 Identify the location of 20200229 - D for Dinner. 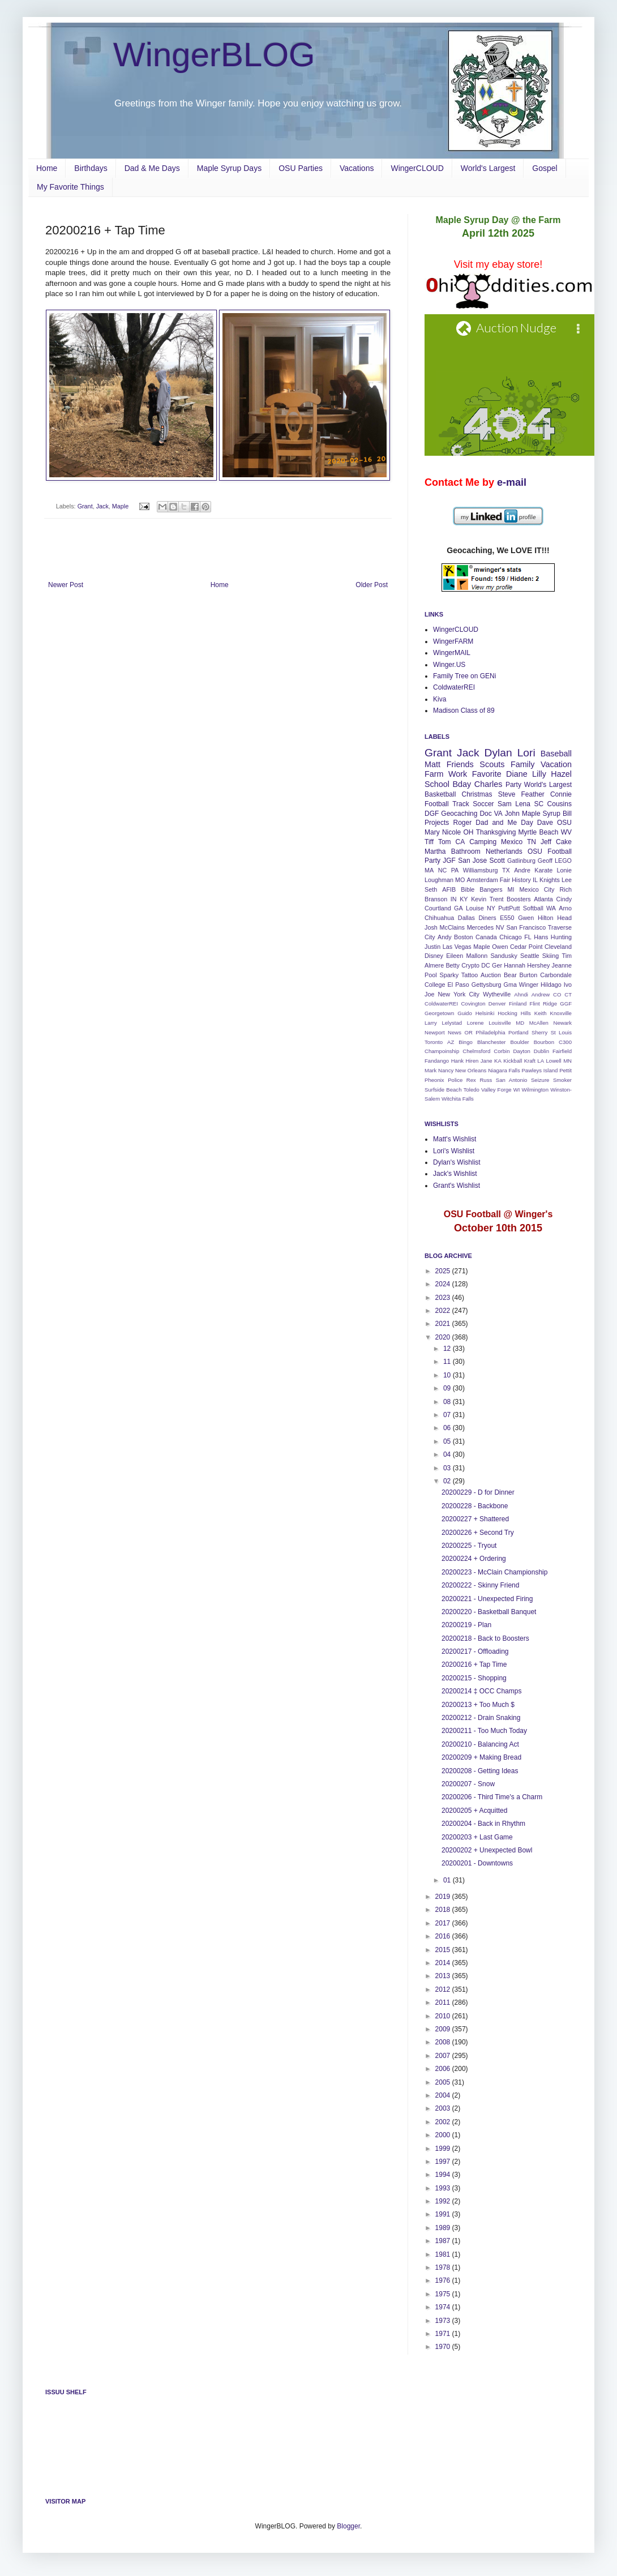
(478, 1492).